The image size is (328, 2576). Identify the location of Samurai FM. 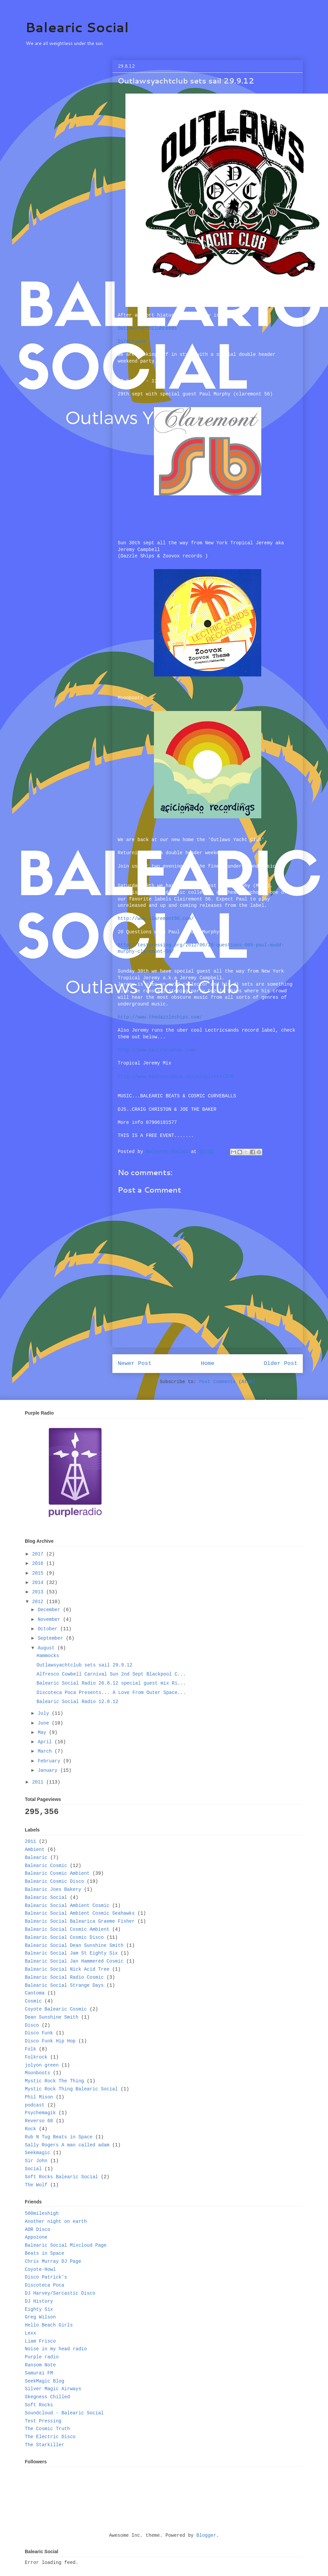
(39, 2373).